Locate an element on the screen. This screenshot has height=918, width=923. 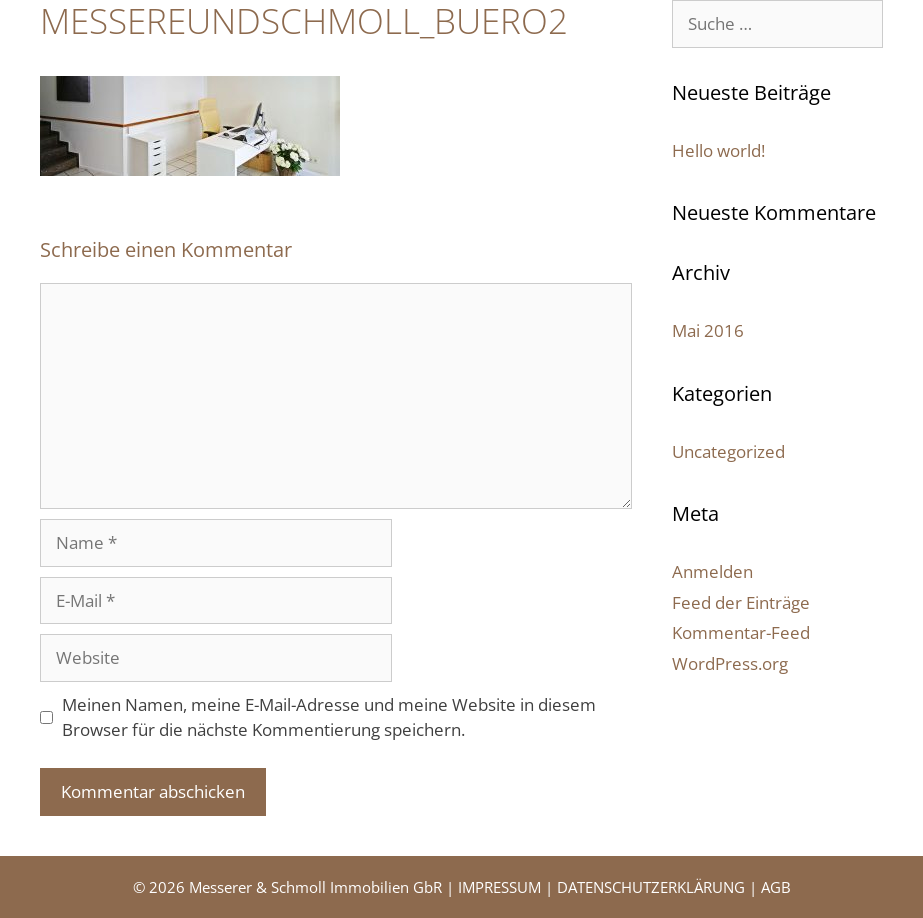
Uncategorized is located at coordinates (728, 451).